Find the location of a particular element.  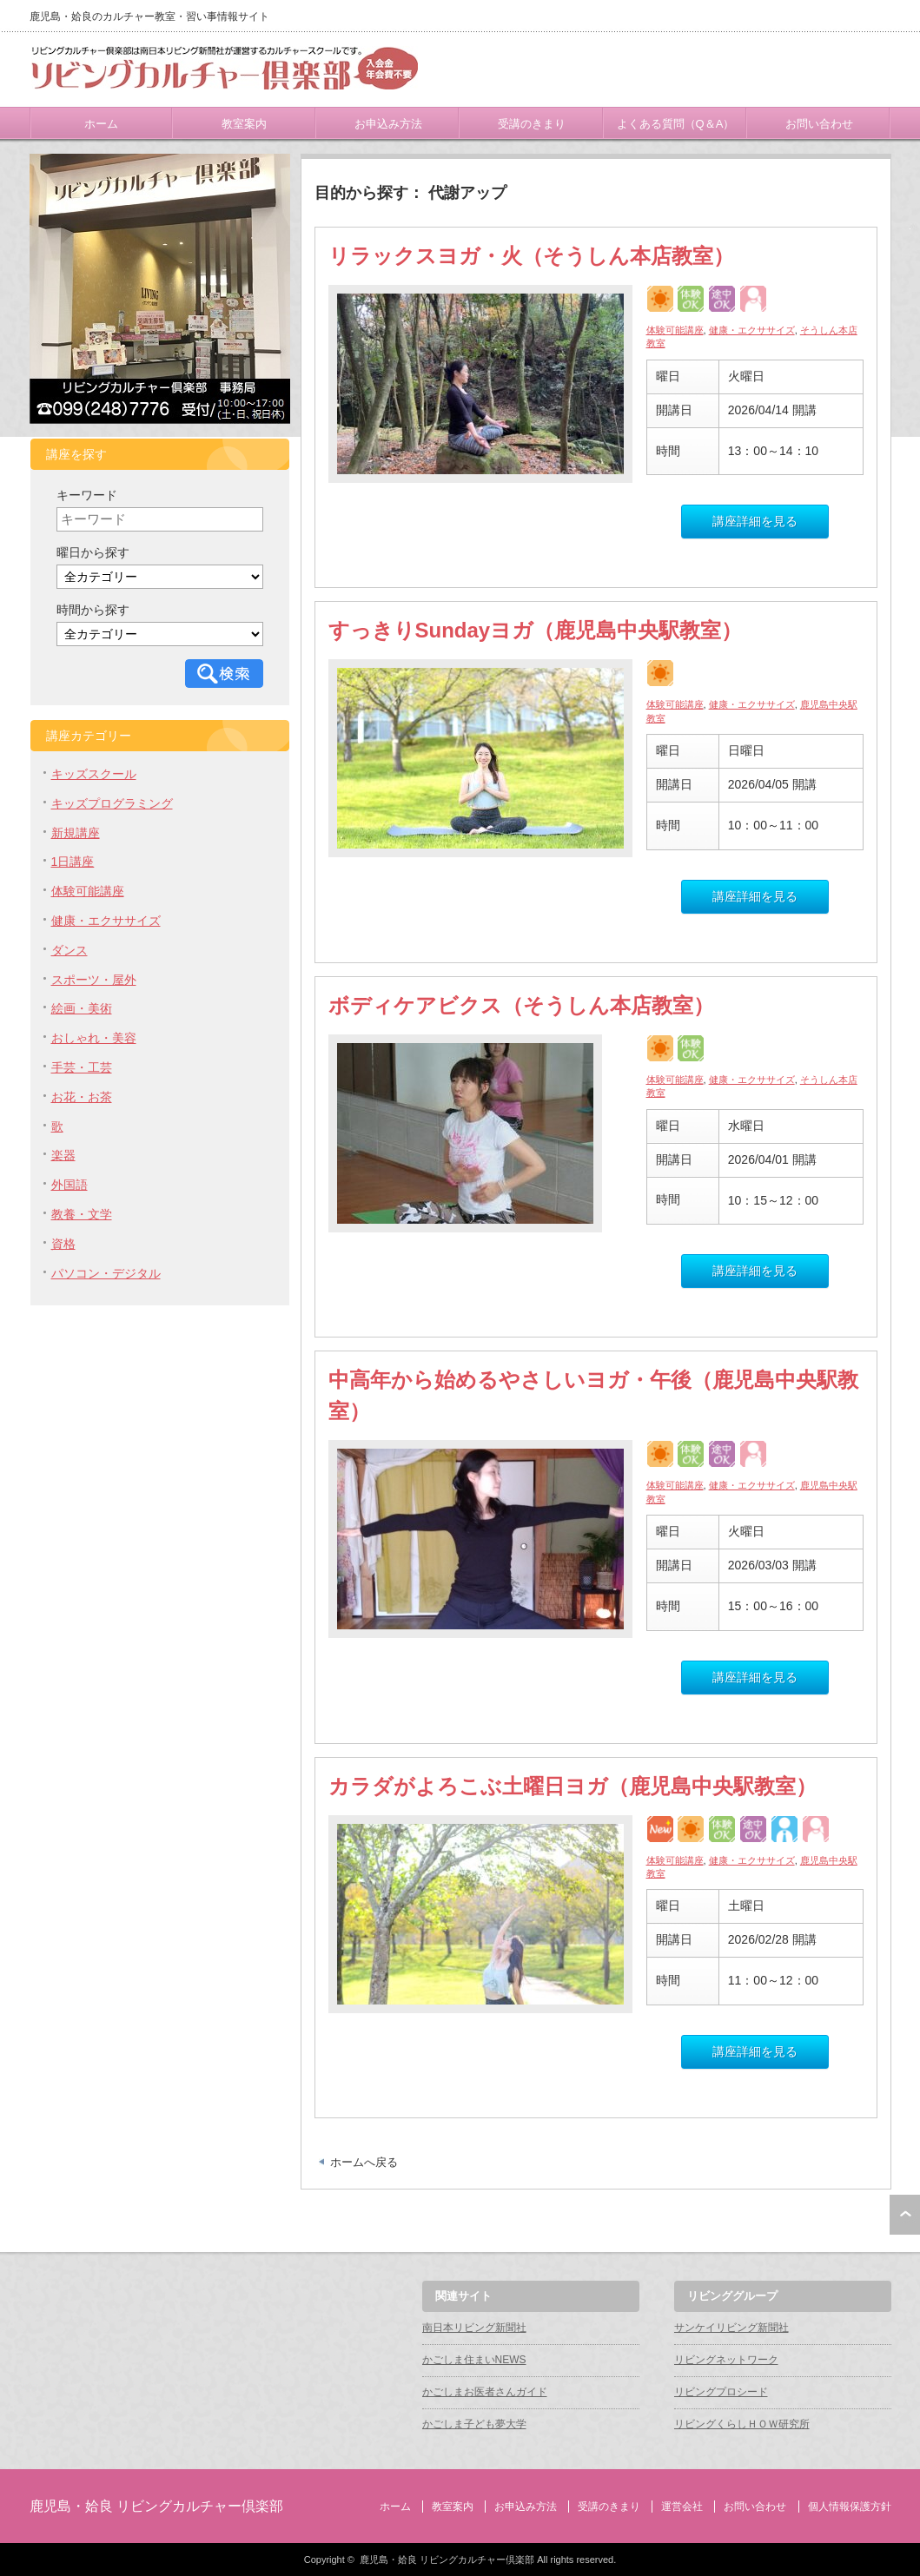

ボディケアビクス（そうしん本店教室） is located at coordinates (521, 1005).